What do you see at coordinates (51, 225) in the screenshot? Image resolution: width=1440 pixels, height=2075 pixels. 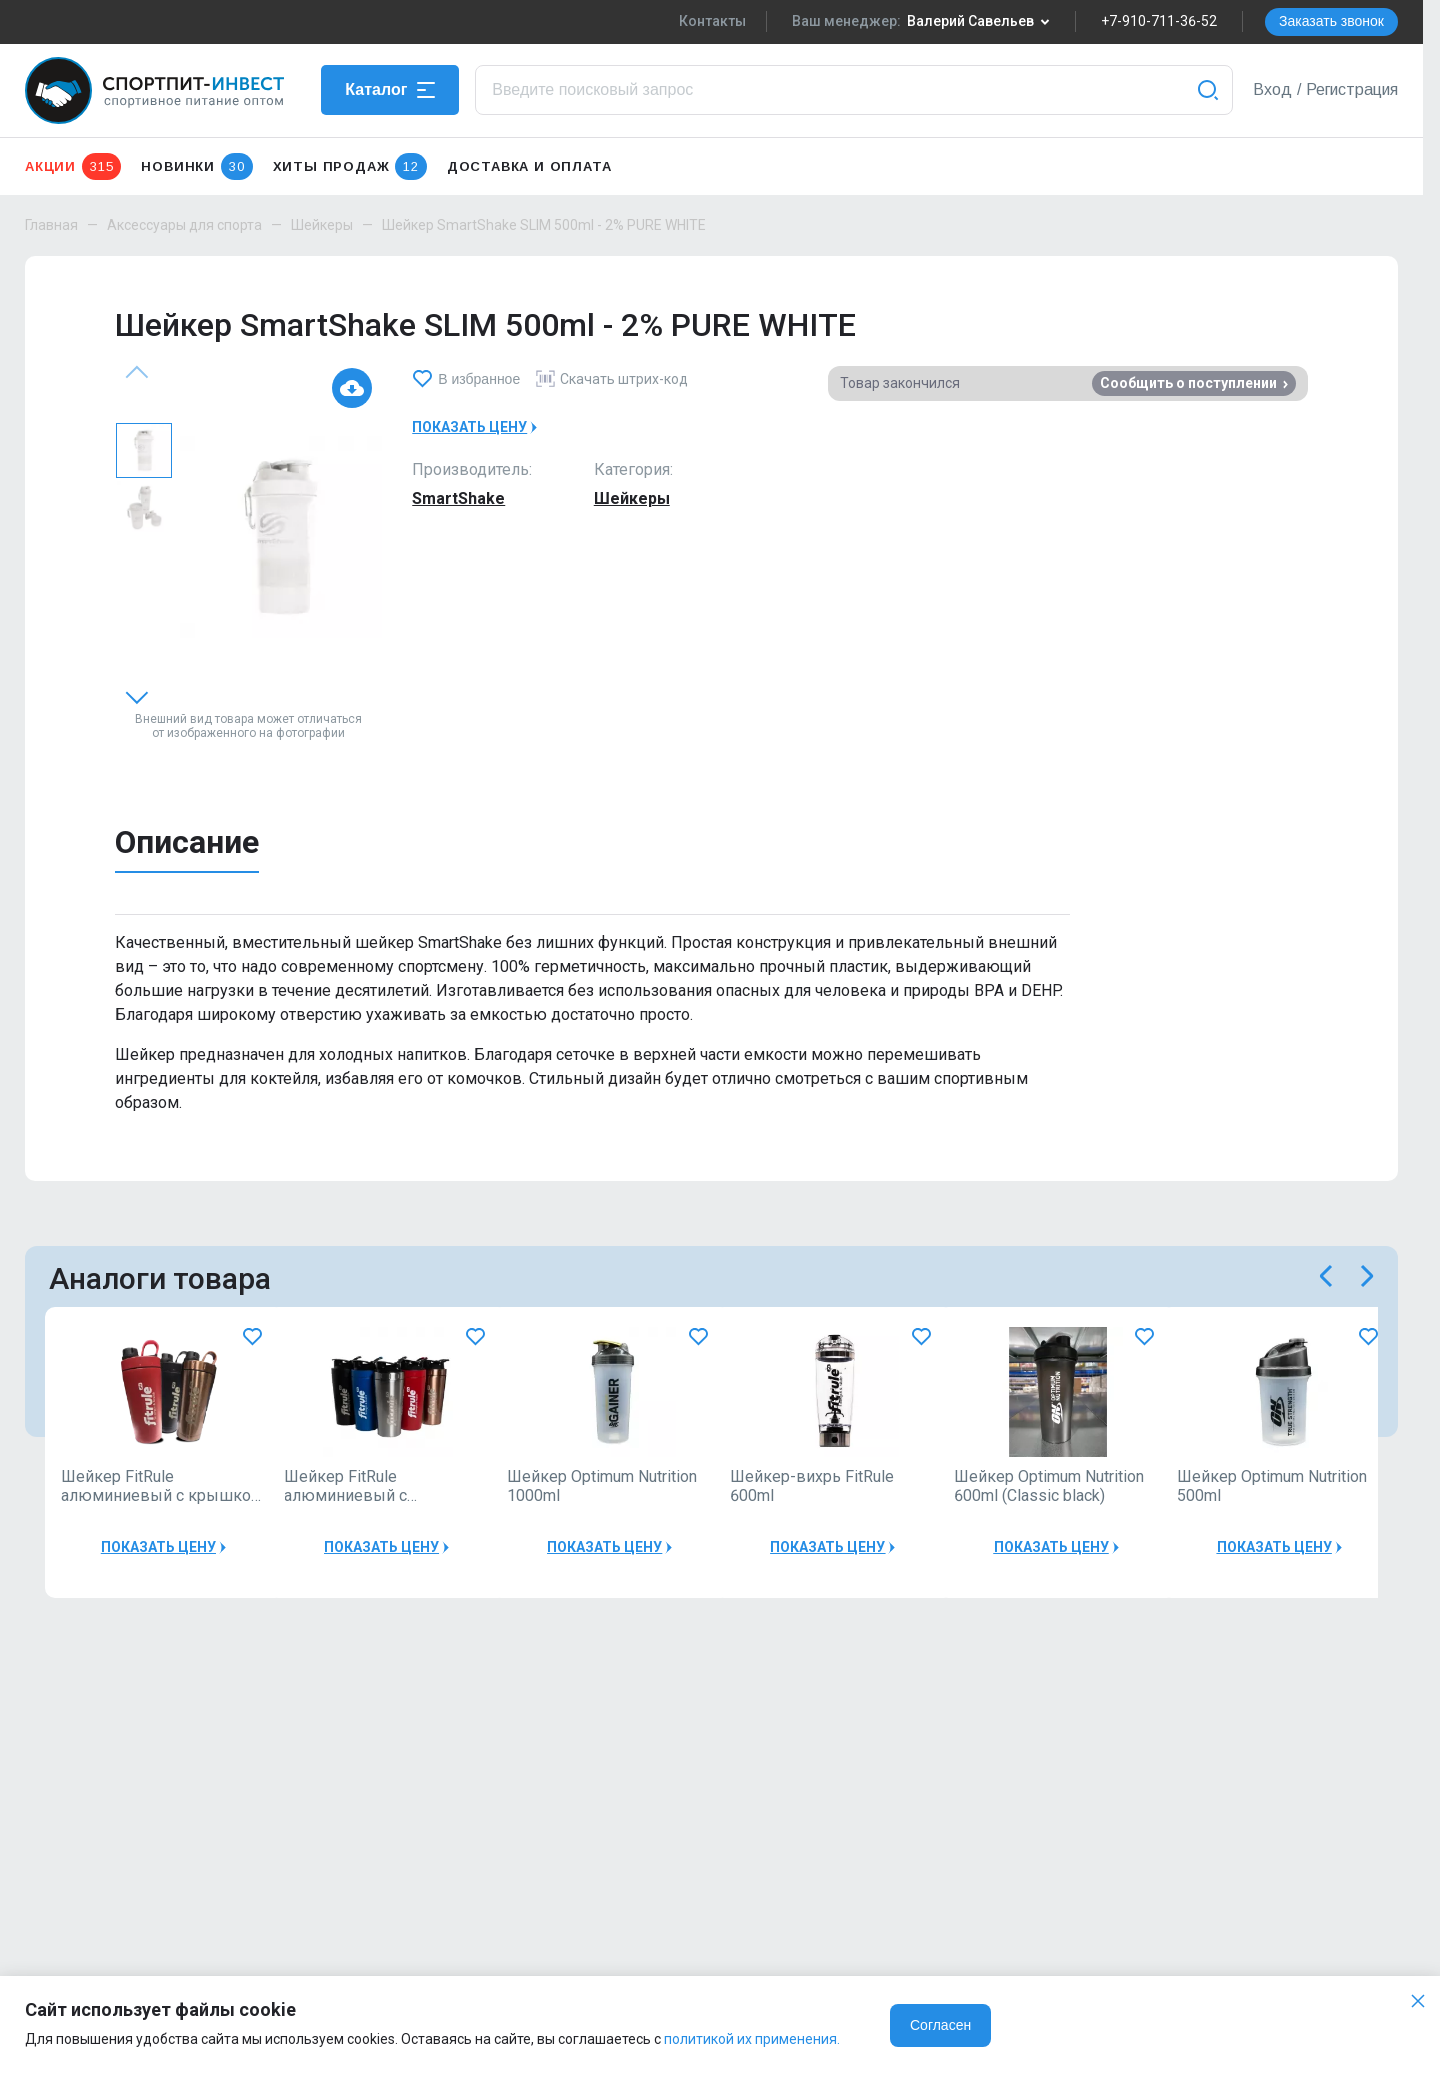 I see `Главная` at bounding box center [51, 225].